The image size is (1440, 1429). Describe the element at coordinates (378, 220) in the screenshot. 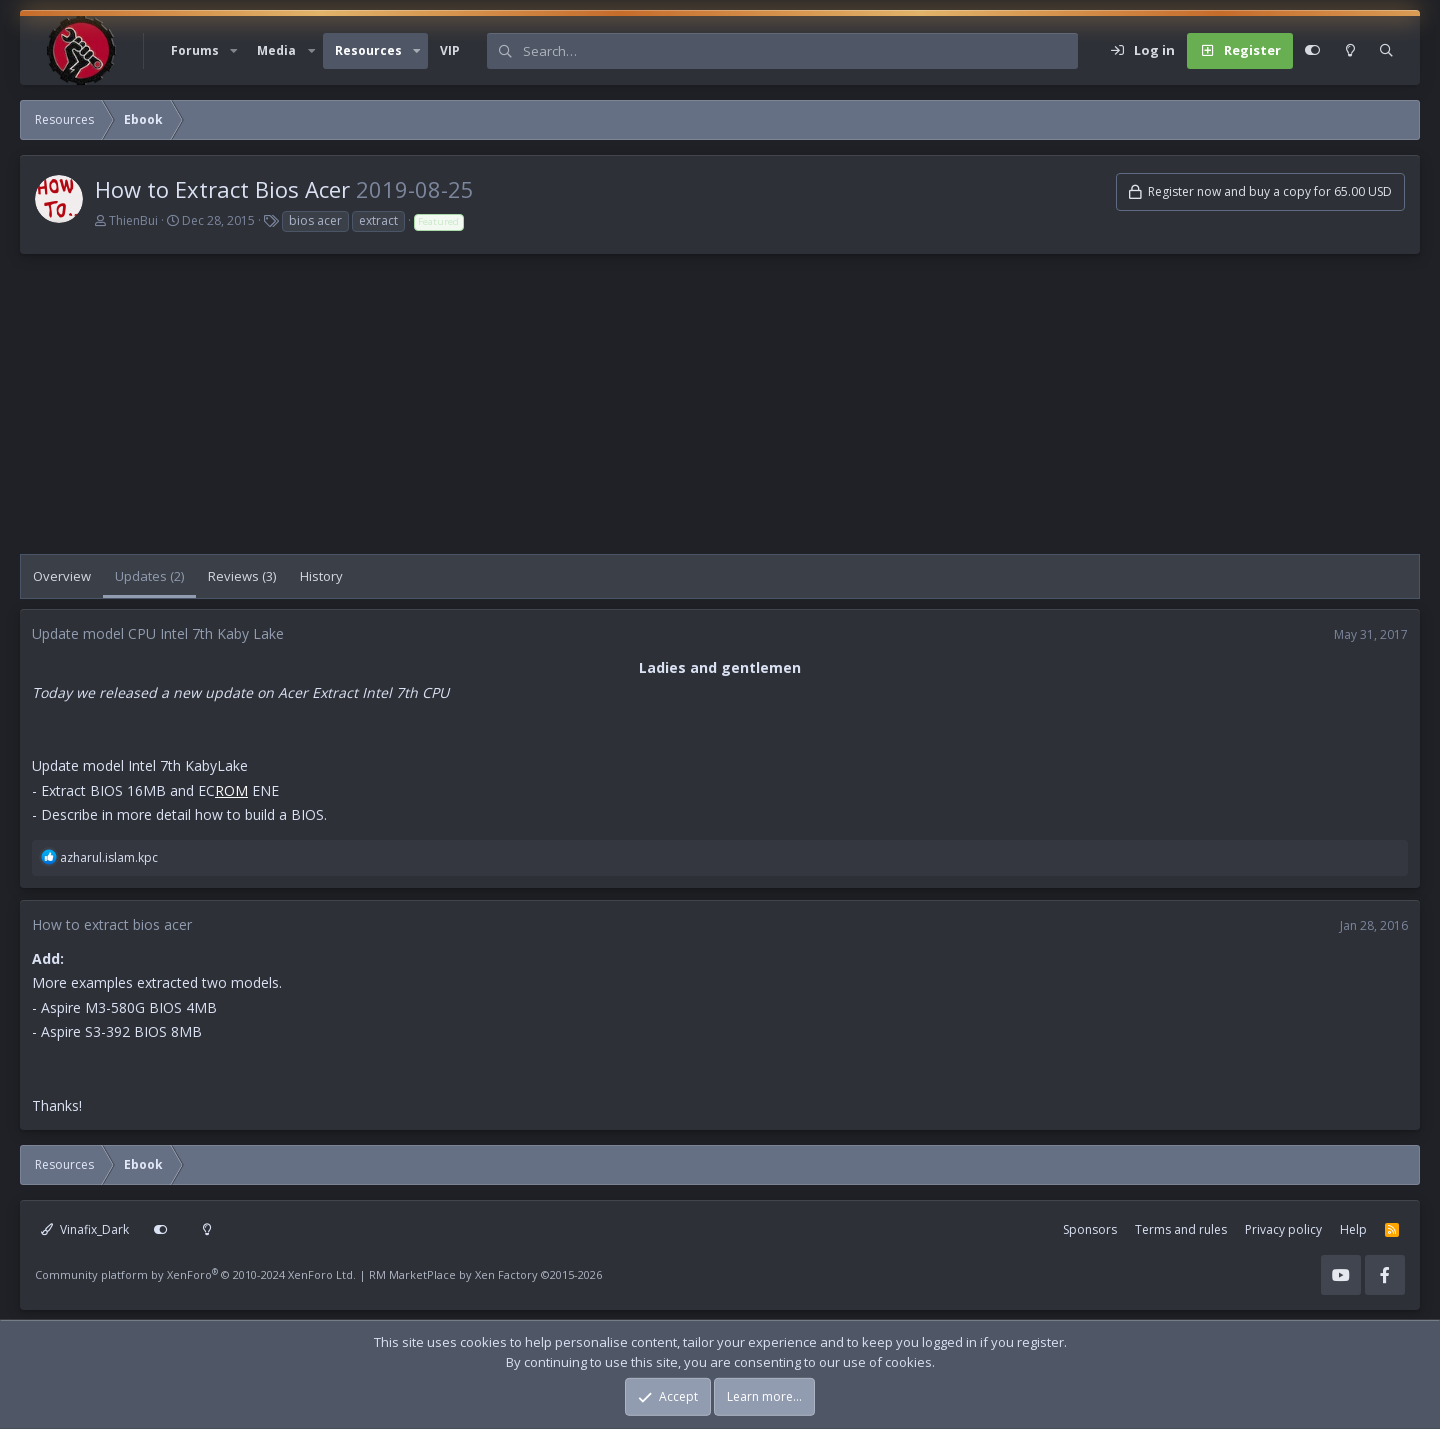

I see `extract` at that location.